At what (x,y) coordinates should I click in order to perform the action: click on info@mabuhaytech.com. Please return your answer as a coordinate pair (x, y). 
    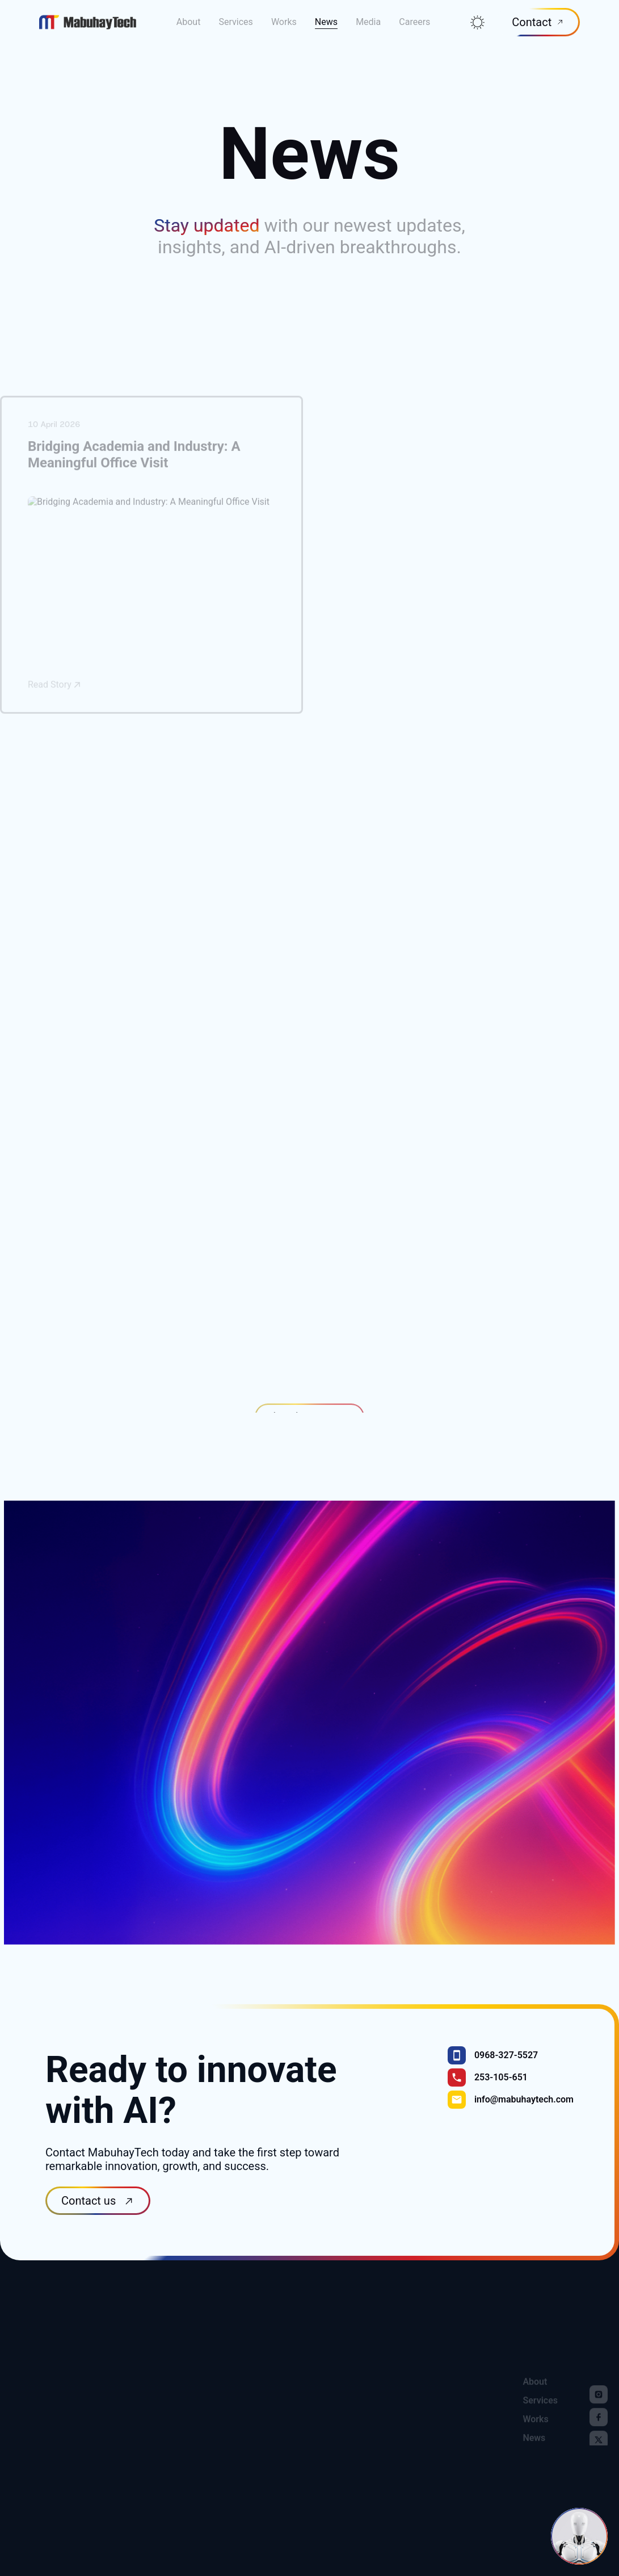
    Looking at the image, I should click on (524, 2115).